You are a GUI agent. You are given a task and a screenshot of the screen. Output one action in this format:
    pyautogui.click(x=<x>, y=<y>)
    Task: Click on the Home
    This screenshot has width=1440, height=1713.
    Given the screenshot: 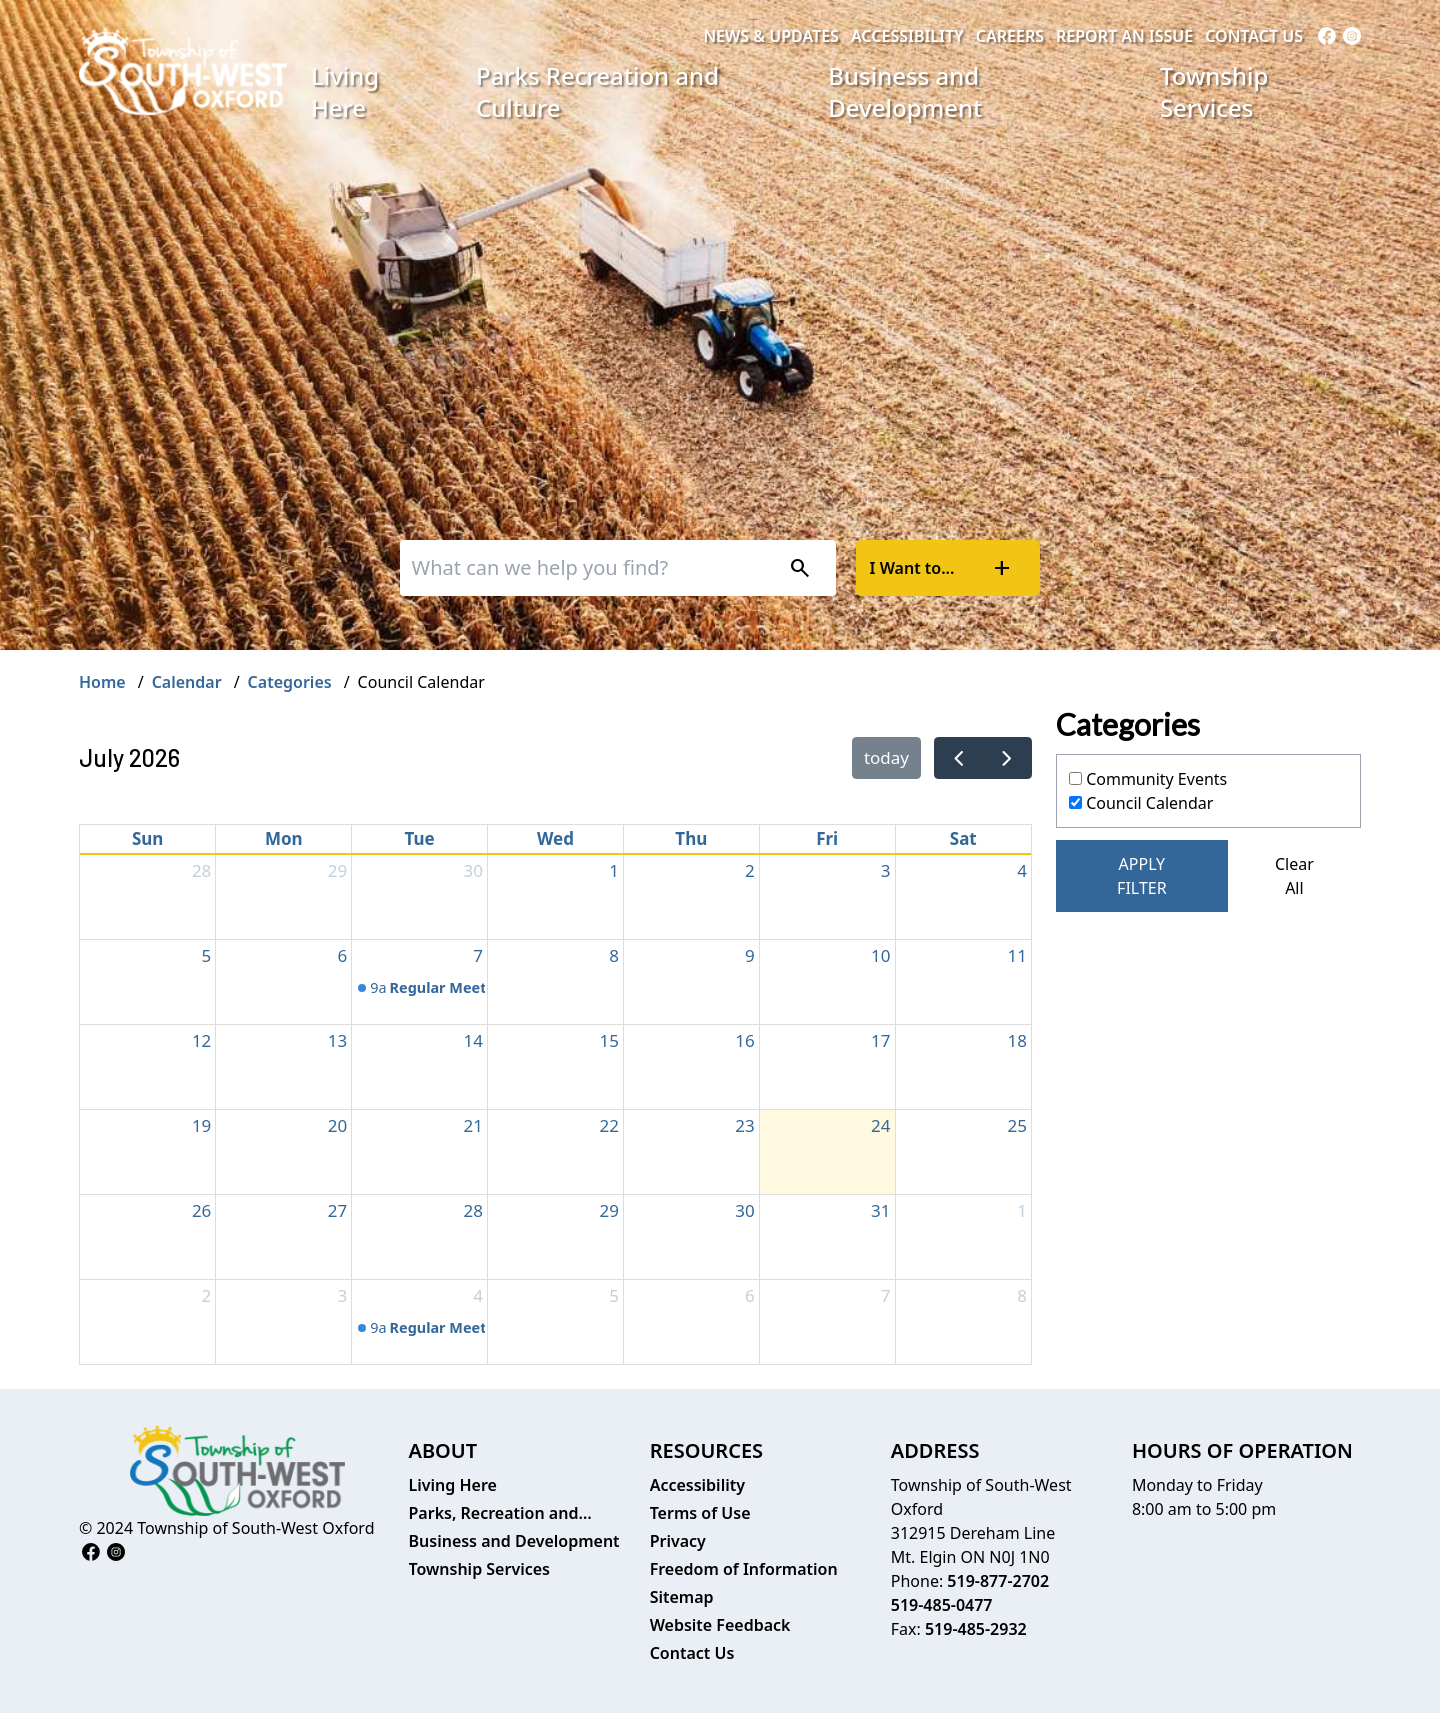 What is the action you would take?
    pyautogui.click(x=102, y=682)
    